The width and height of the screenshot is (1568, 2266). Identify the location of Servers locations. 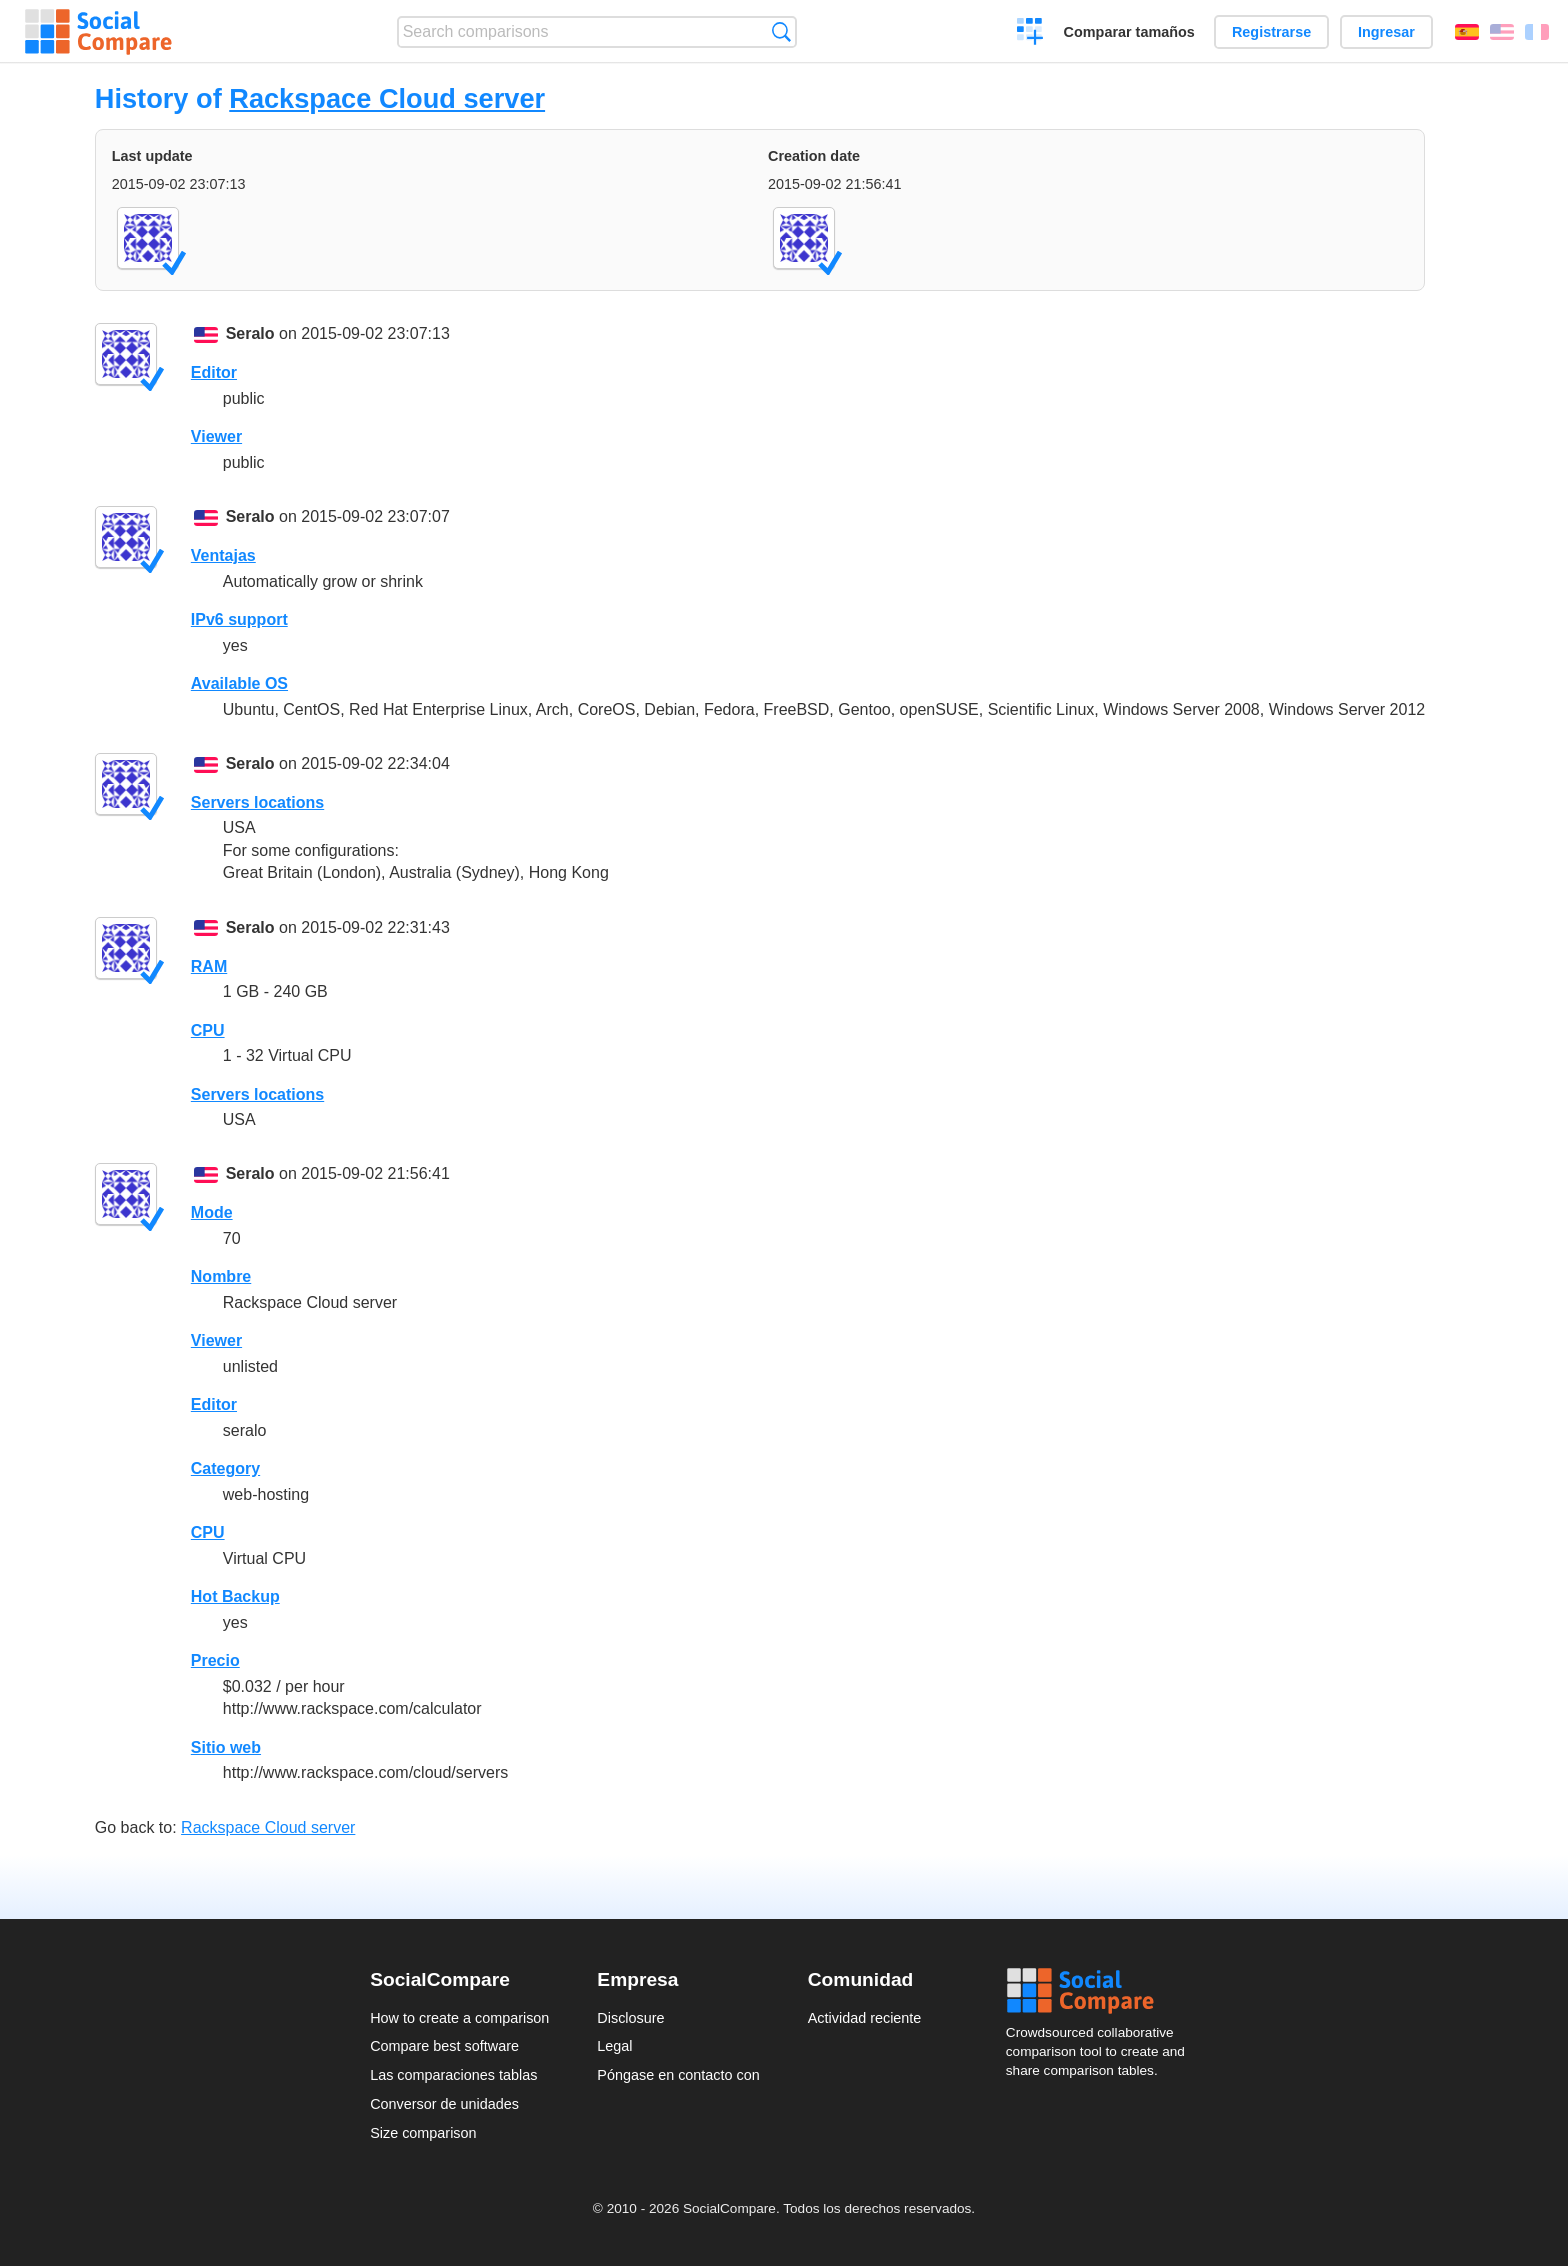
(257, 802).